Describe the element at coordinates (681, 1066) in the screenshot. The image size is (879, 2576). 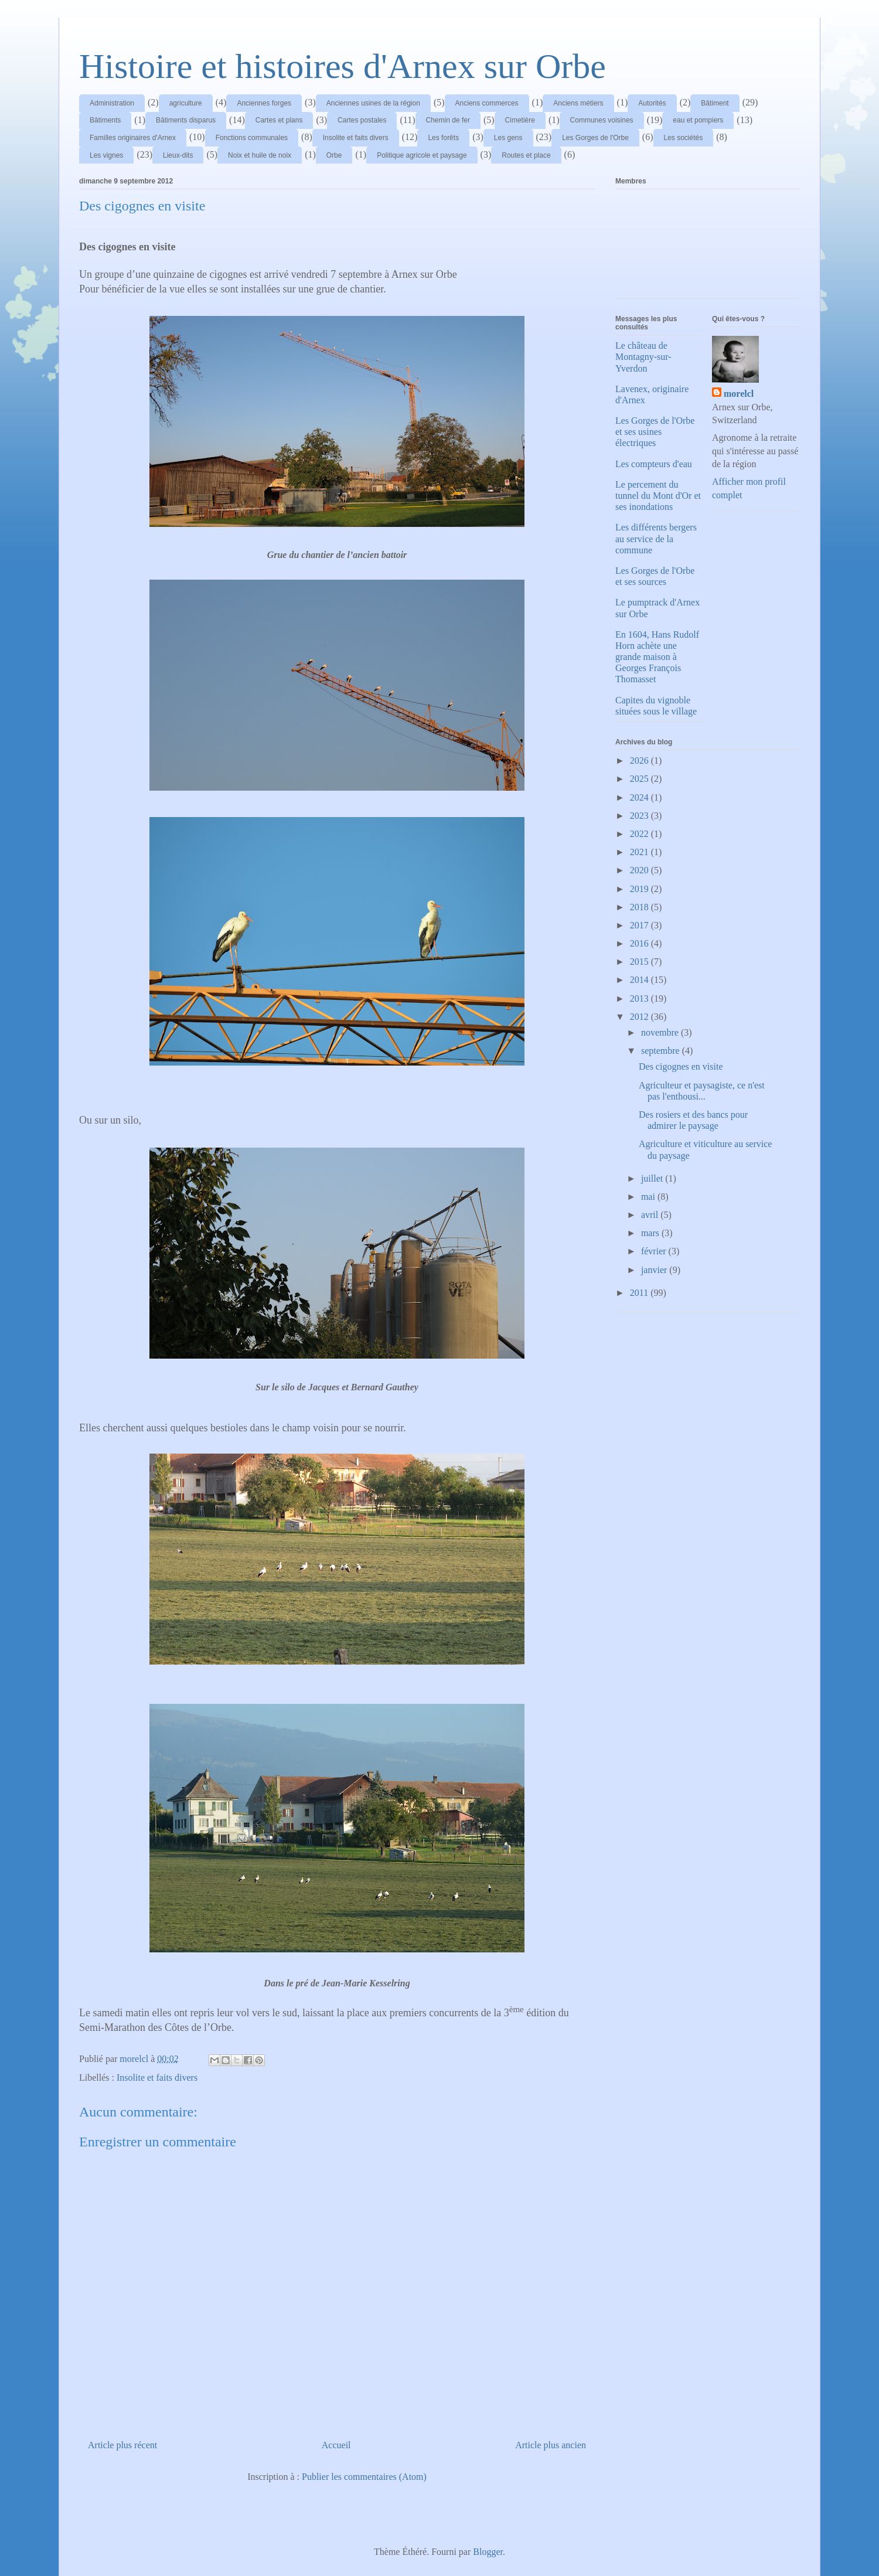
I see `Des cigognes en visite` at that location.